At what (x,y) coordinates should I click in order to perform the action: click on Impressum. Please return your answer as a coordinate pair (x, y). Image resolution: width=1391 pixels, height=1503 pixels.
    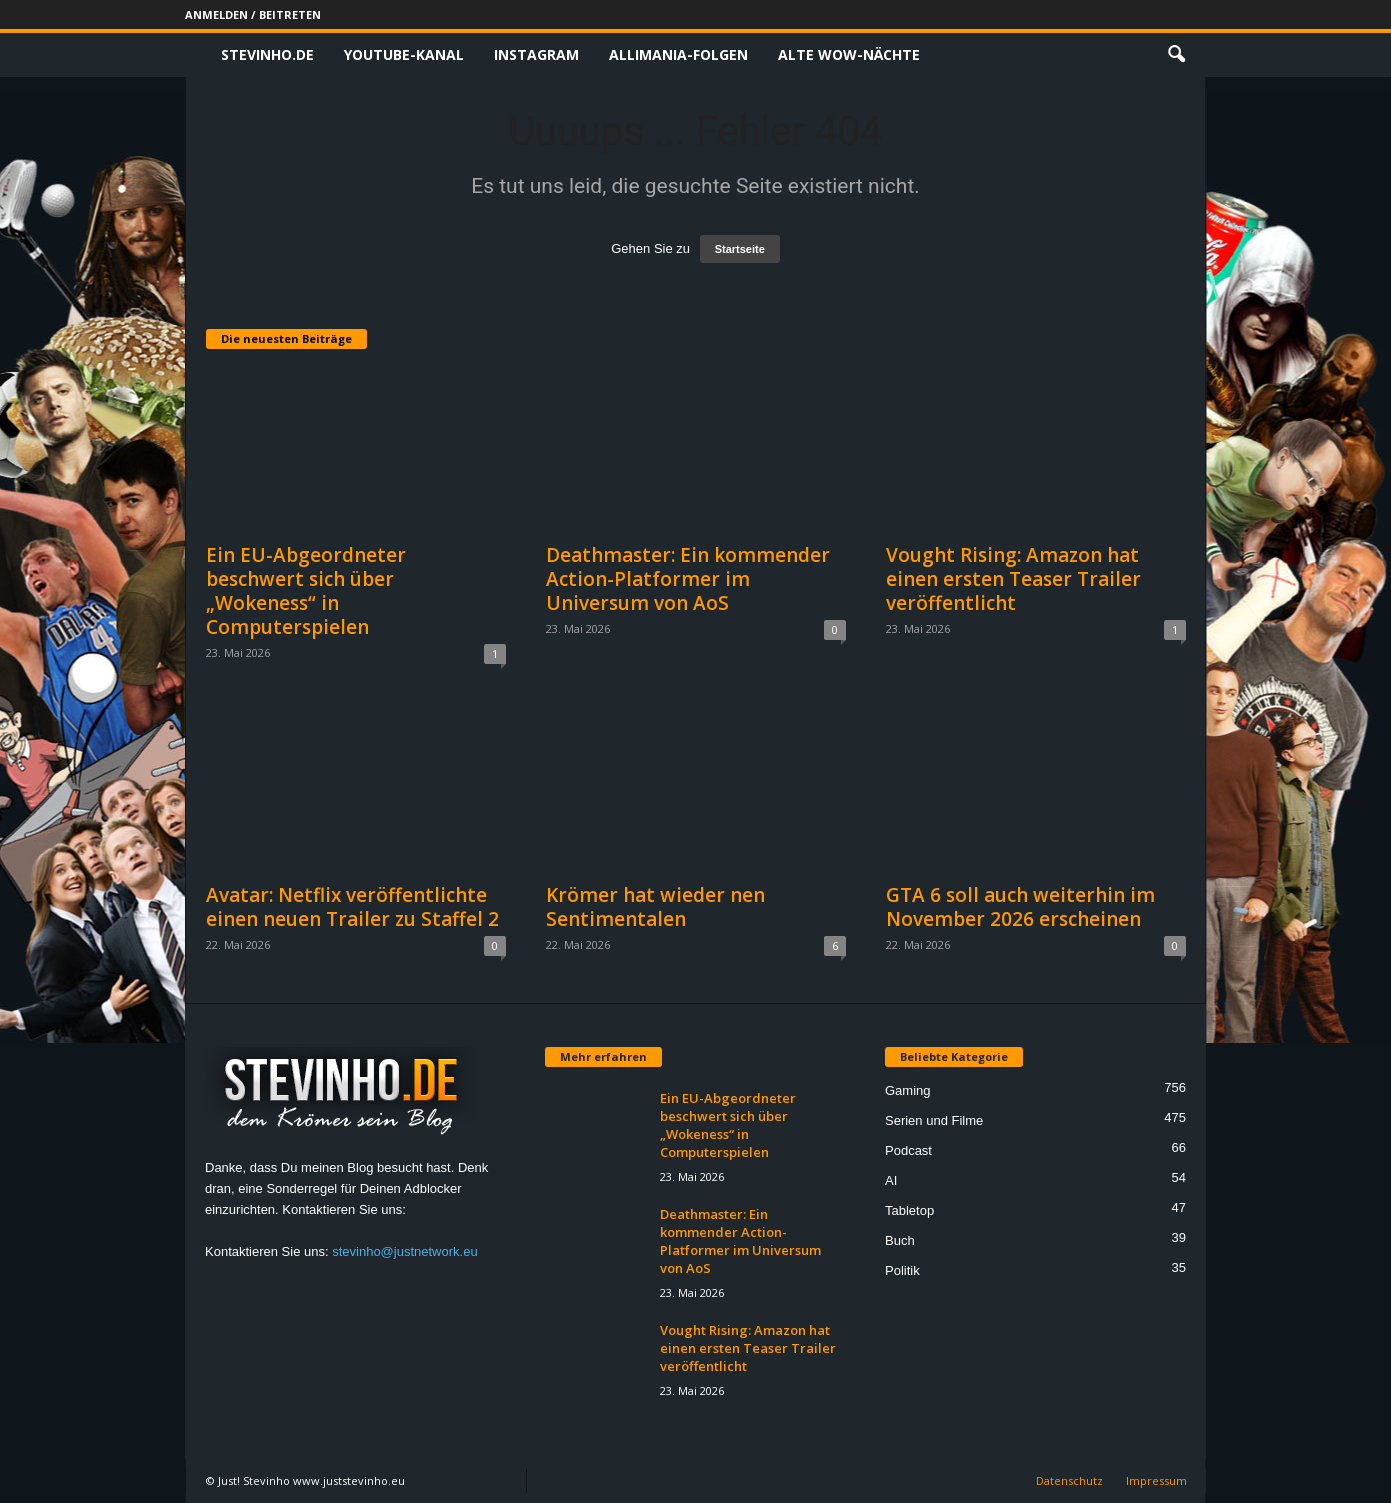
    Looking at the image, I should click on (1156, 1480).